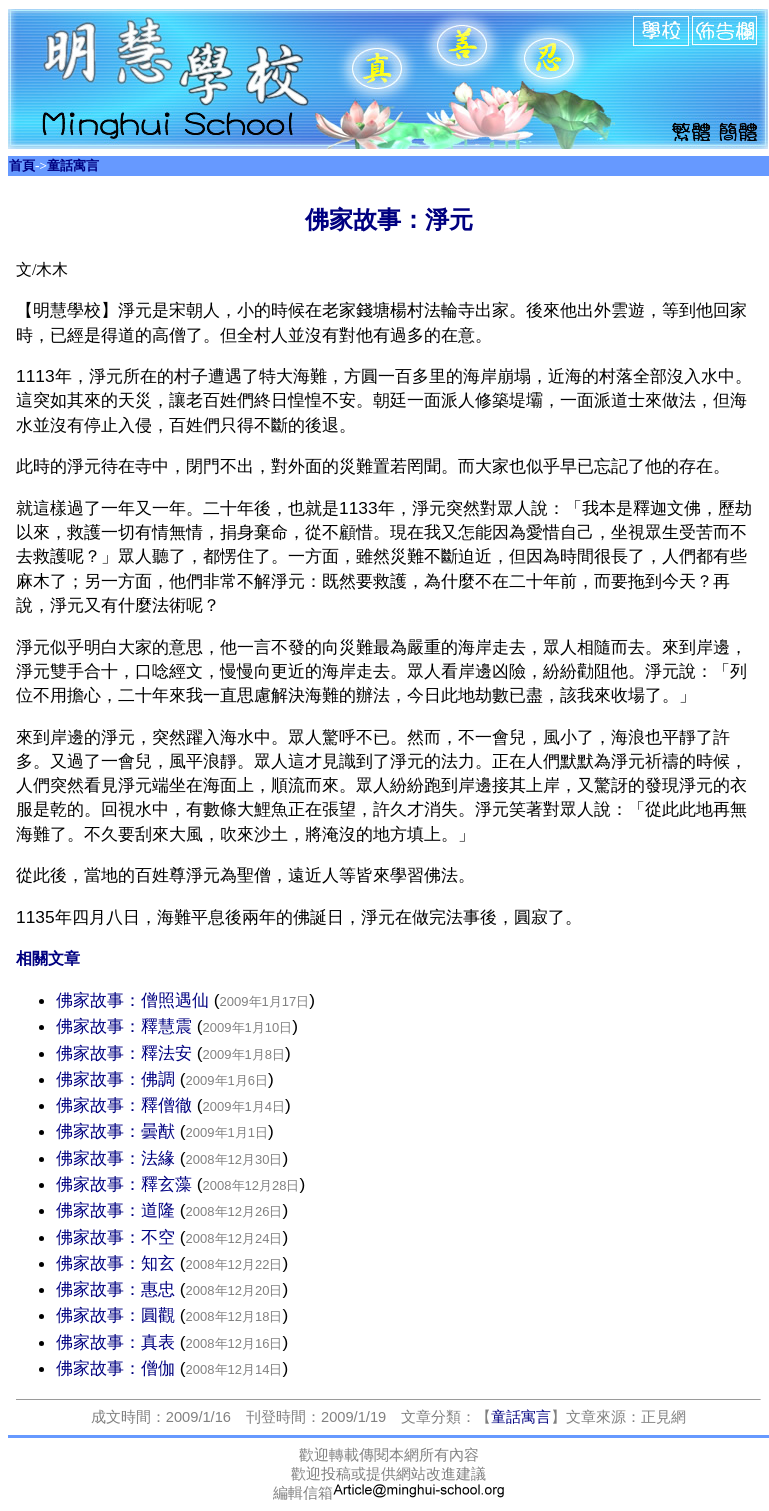 This screenshot has width=769, height=1511. I want to click on 佛家故事：惠忠, so click(115, 1289).